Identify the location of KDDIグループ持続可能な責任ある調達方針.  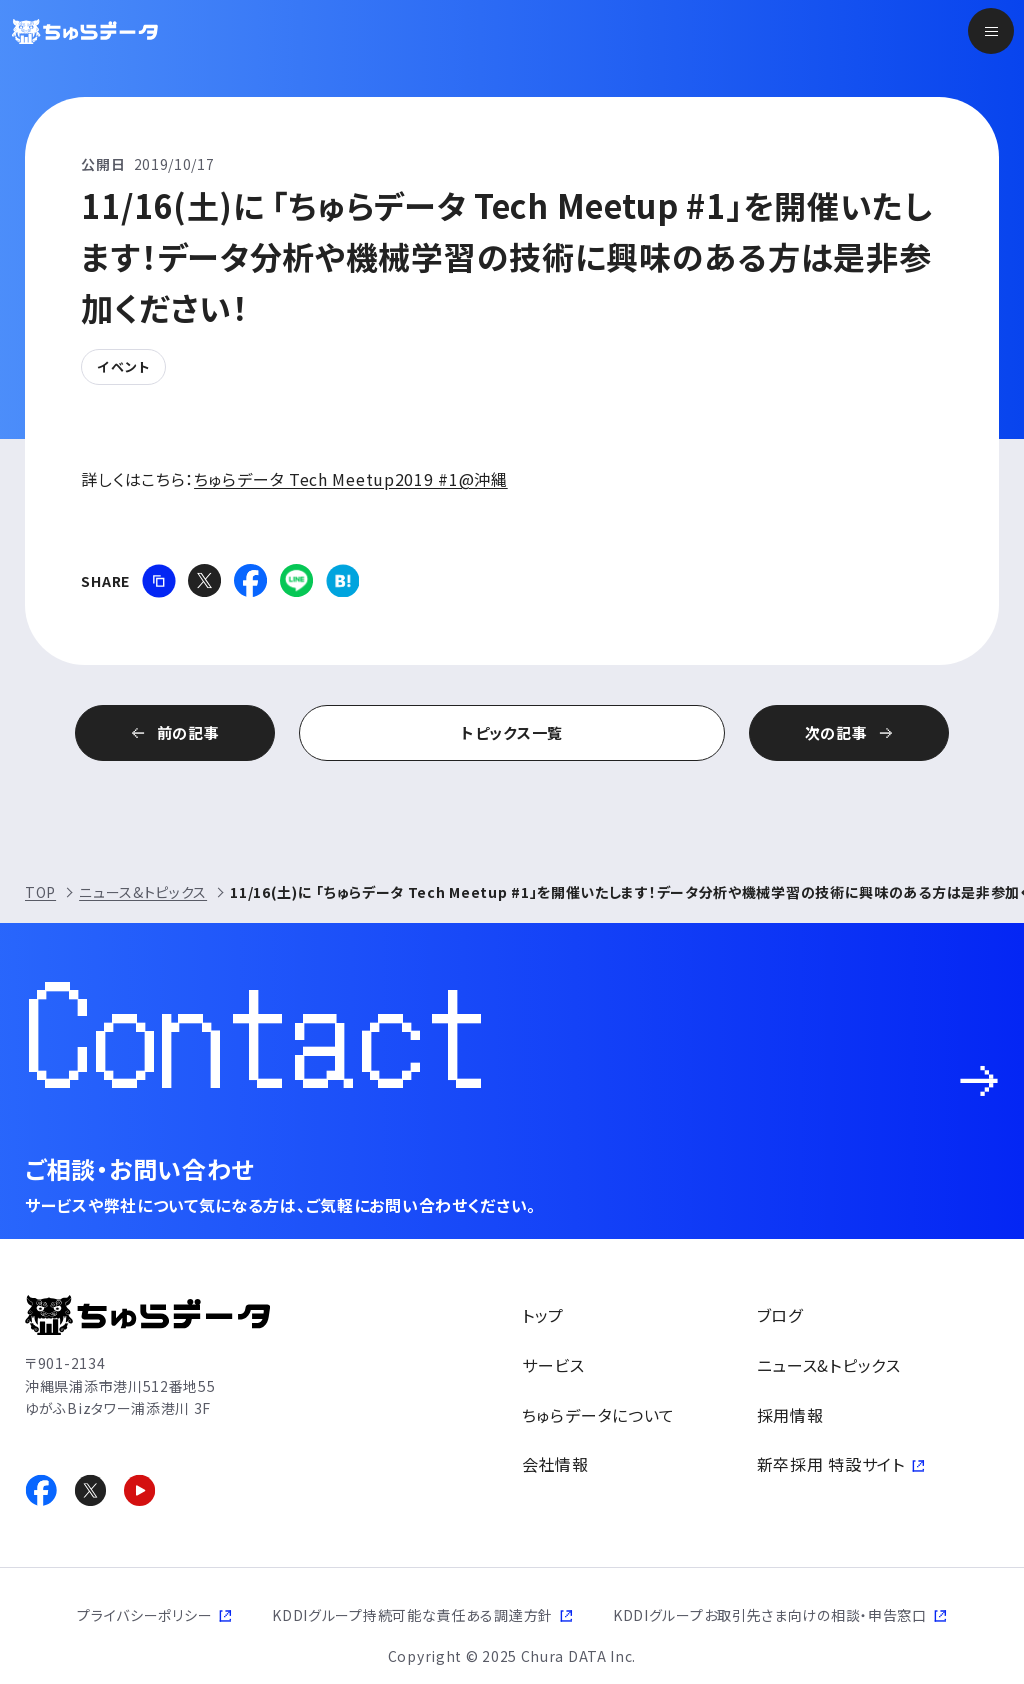
(412, 1615).